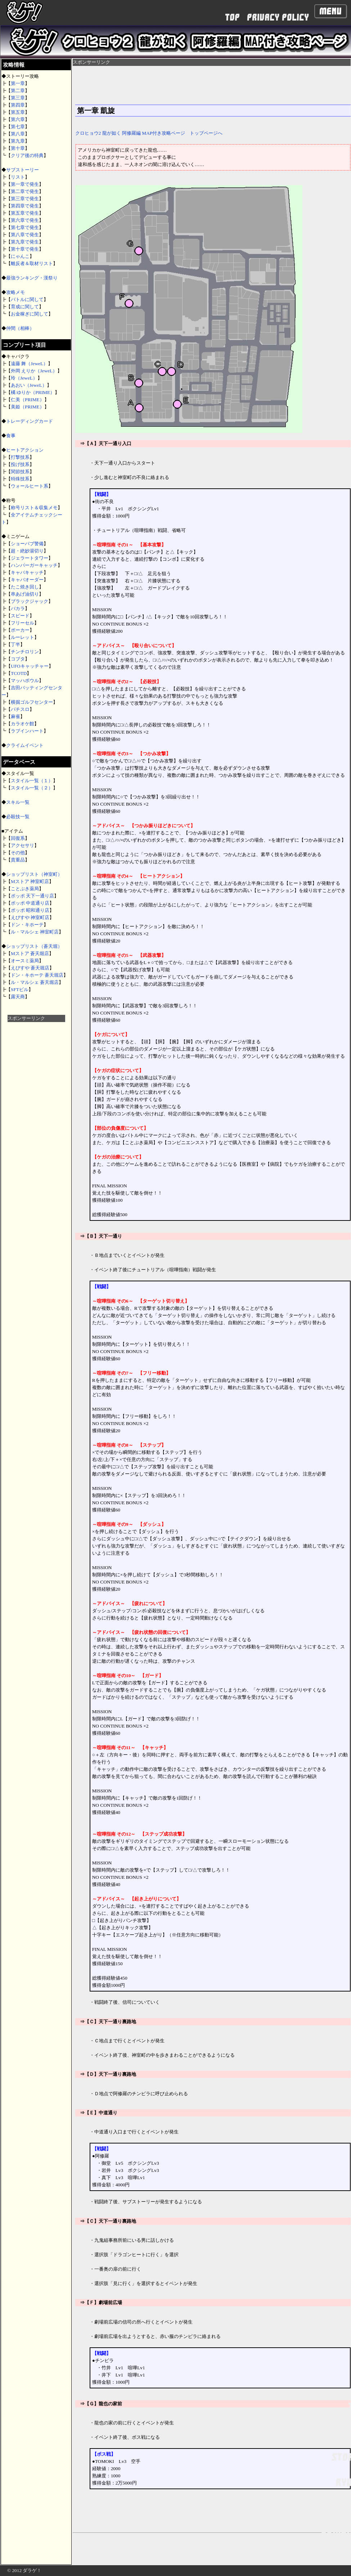 Image resolution: width=351 pixels, height=2576 pixels. Describe the element at coordinates (32, 896) in the screenshot. I see `ポッポ 天下一通り店` at that location.